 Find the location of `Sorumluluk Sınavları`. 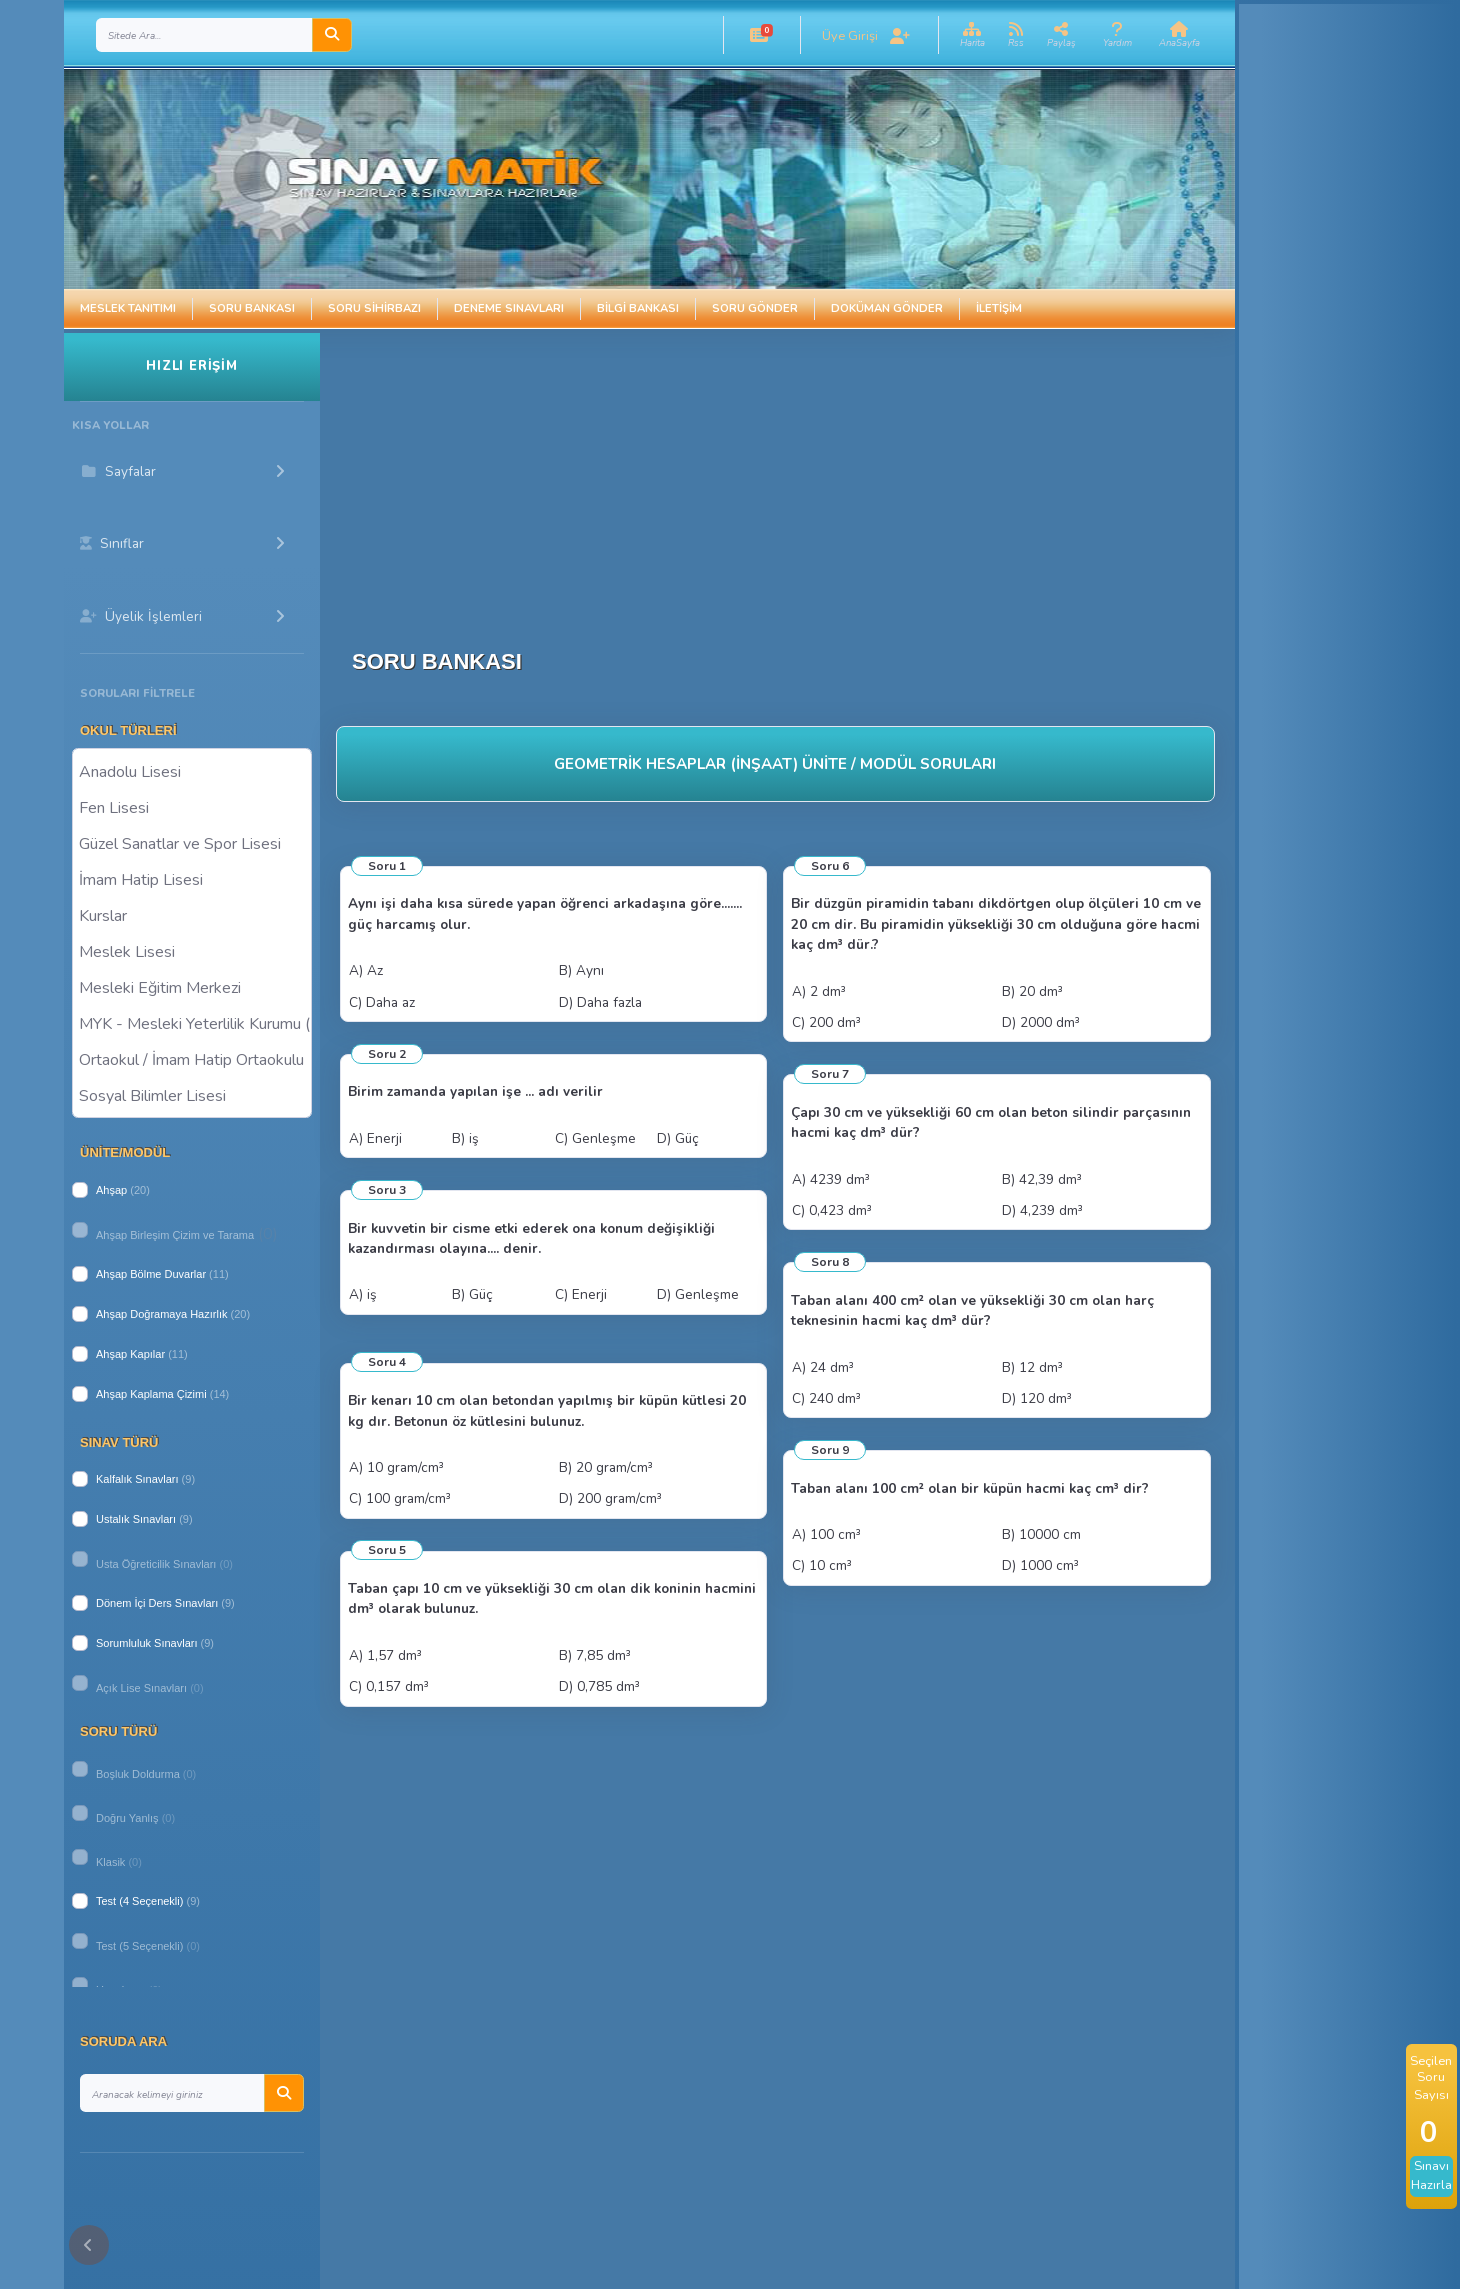

Sorumluluk Sınavları is located at coordinates (147, 1643).